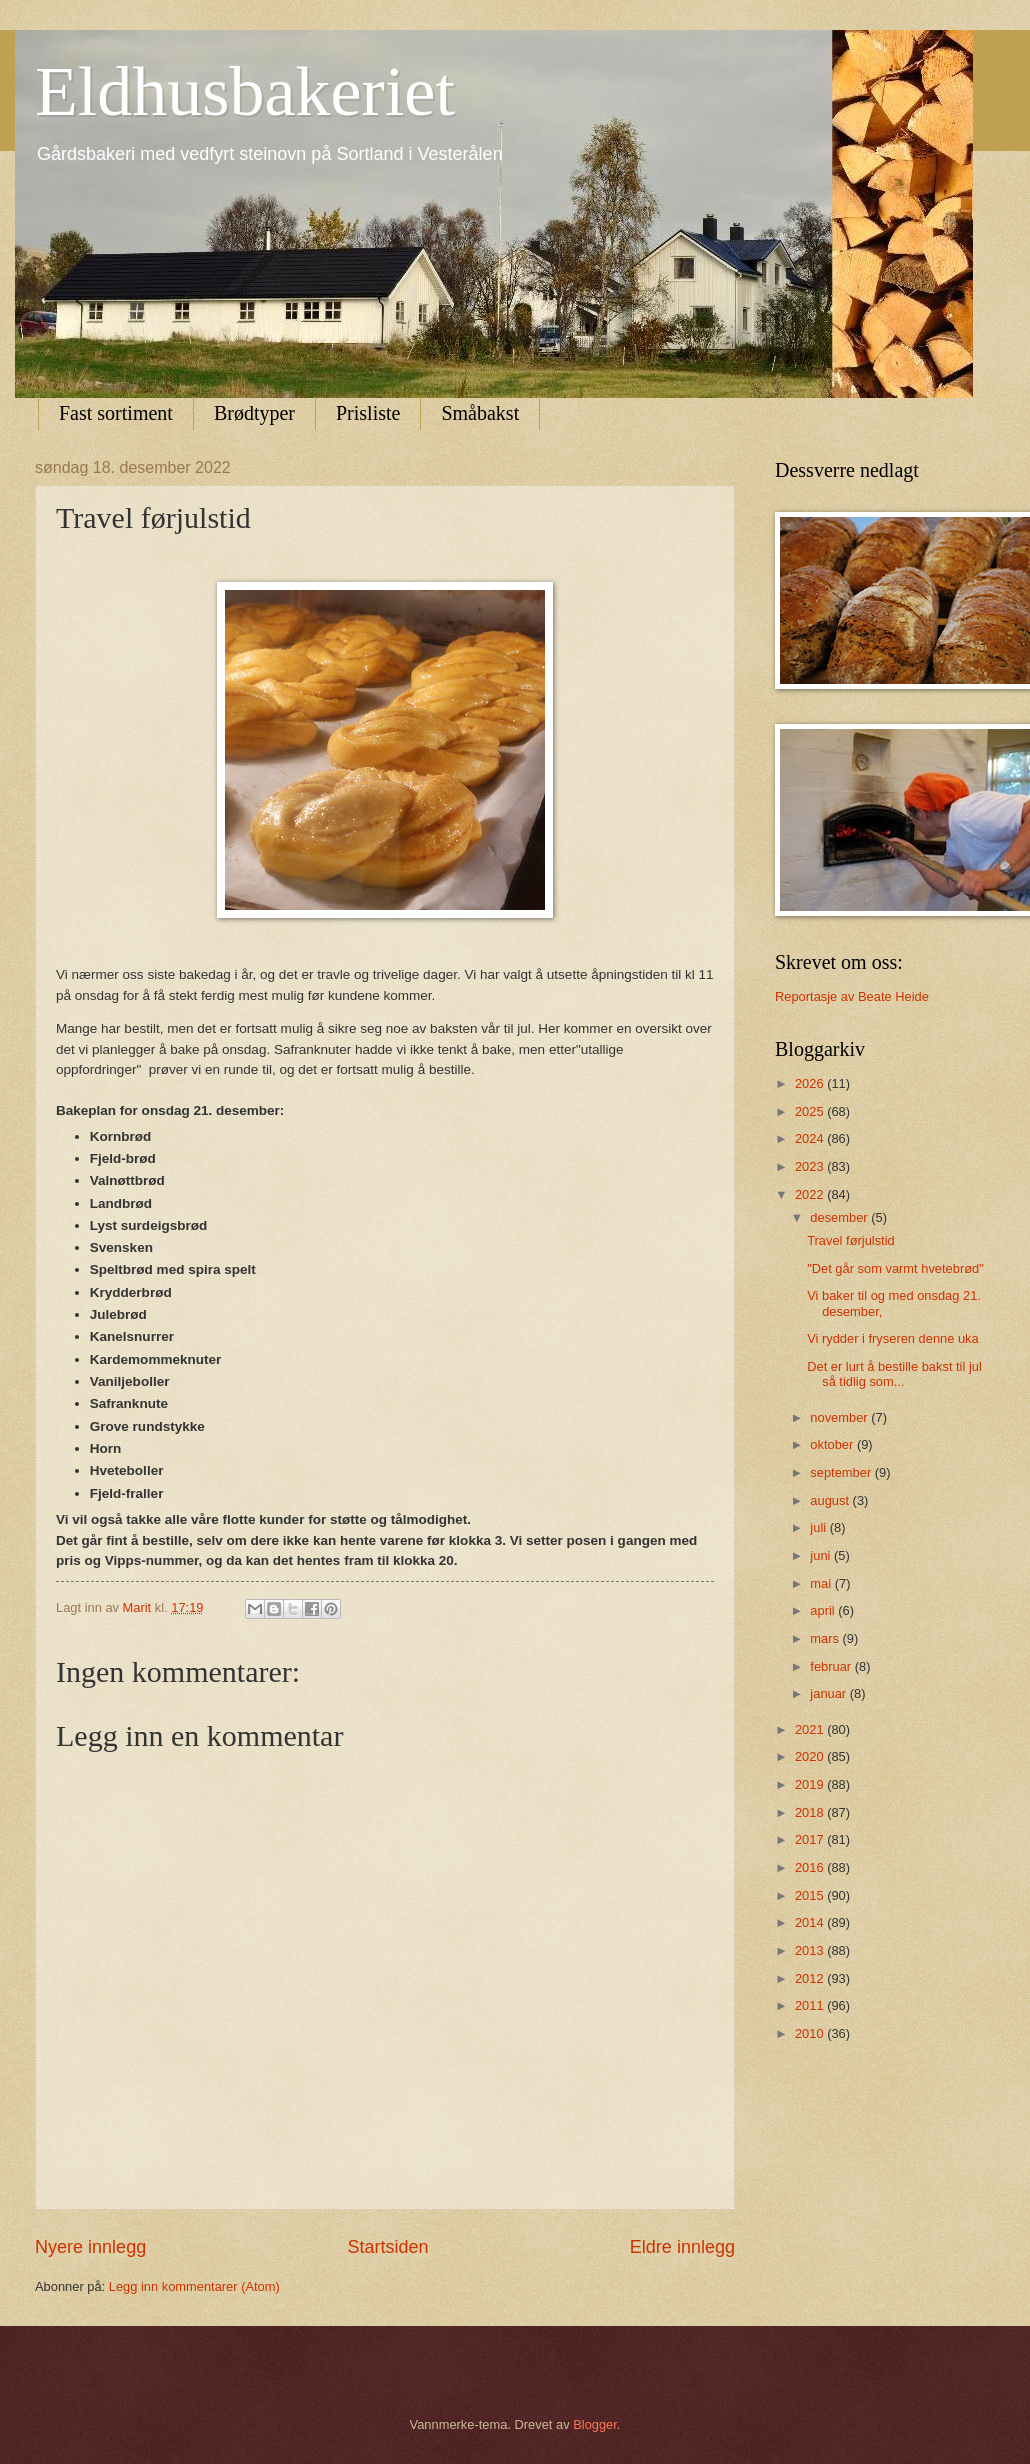  What do you see at coordinates (894, 1374) in the screenshot?
I see `Det er lurt å bestille bakst til jul så tidlig som...` at bounding box center [894, 1374].